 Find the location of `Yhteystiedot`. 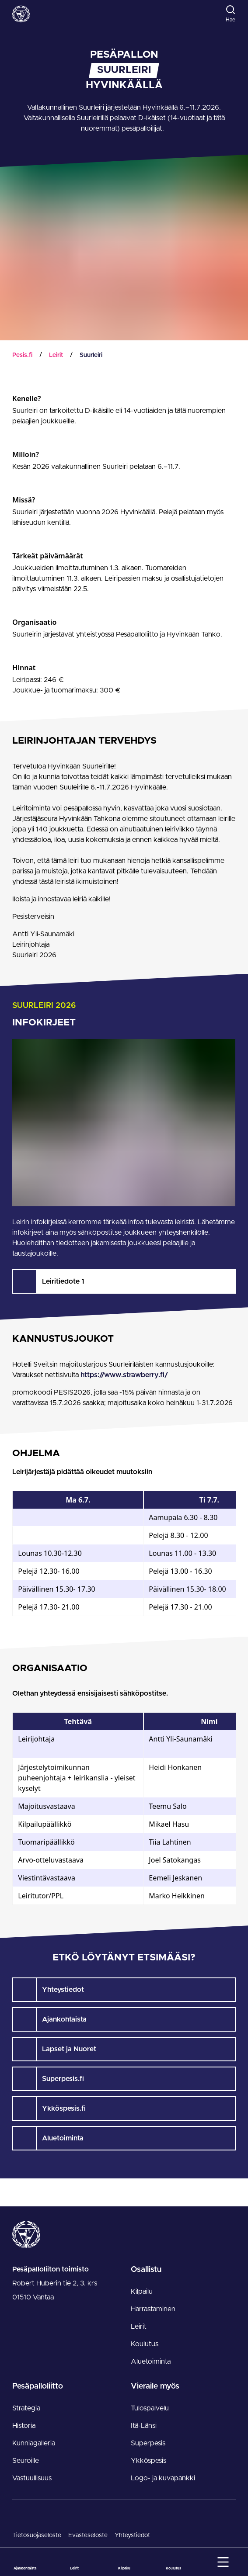

Yhteystiedot is located at coordinates (132, 2535).